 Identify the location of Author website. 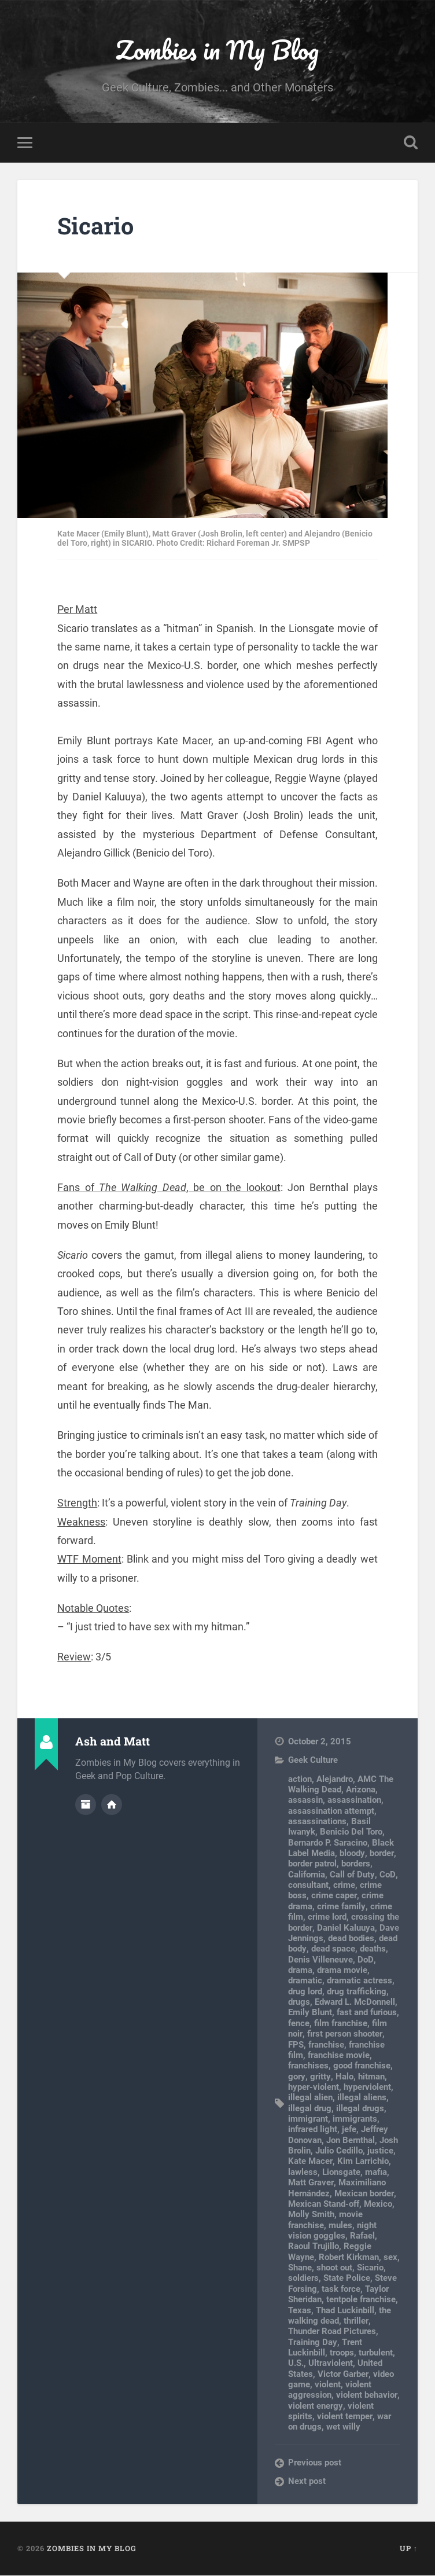
(111, 1804).